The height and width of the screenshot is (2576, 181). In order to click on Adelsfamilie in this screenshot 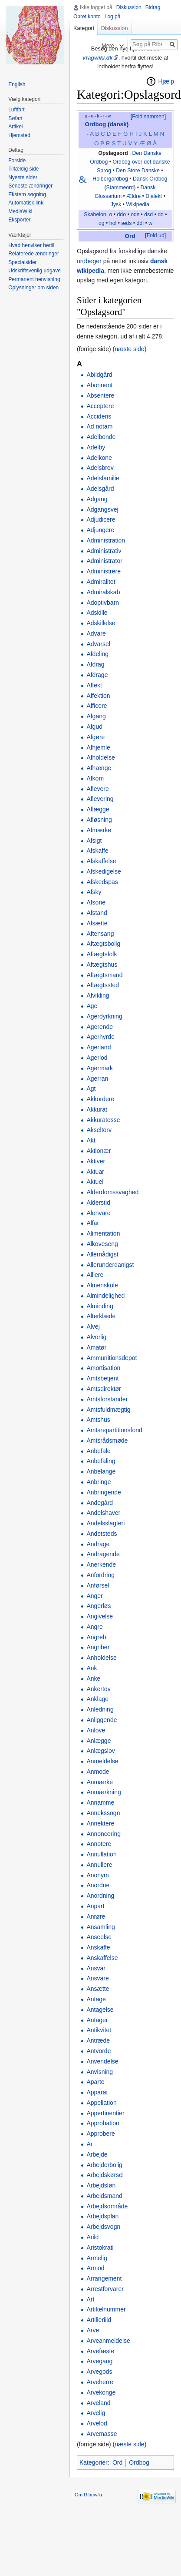, I will do `click(102, 478)`.